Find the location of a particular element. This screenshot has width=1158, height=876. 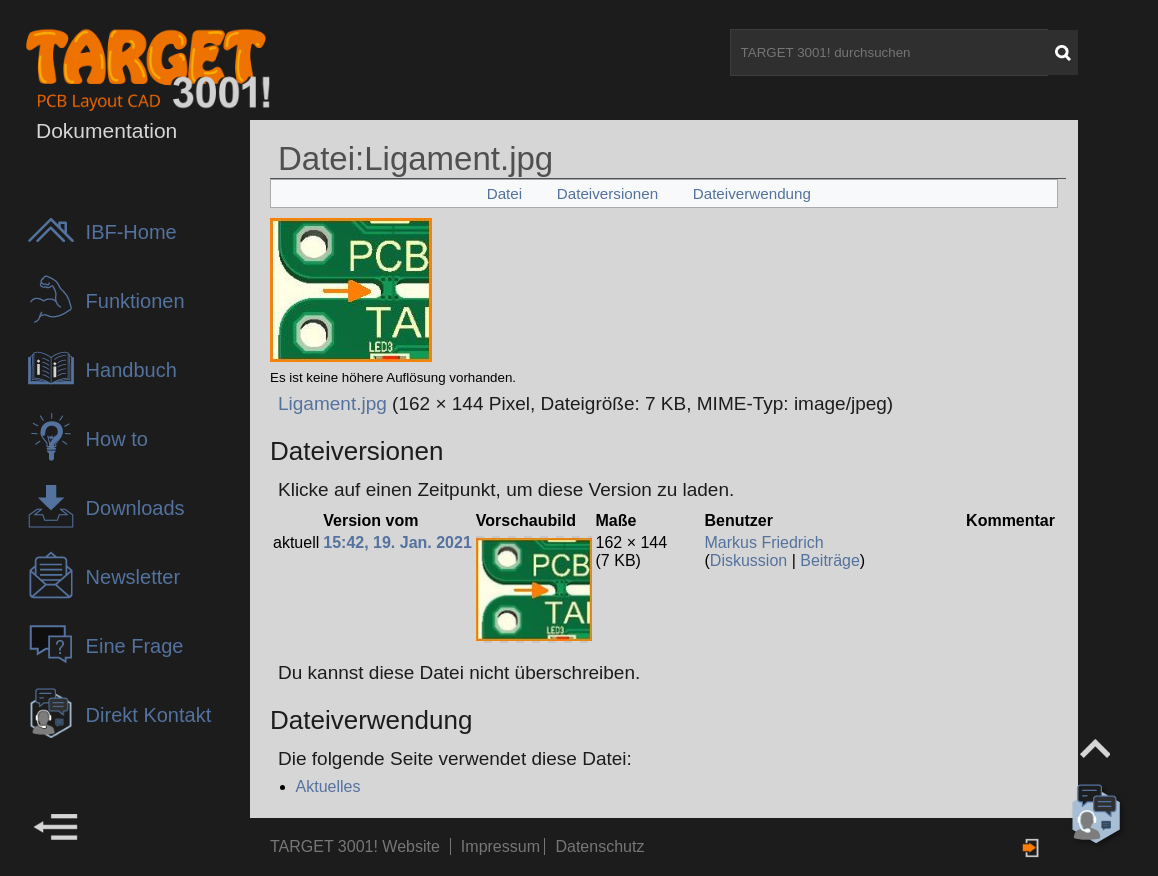

Ligament.jpg is located at coordinates (332, 403).